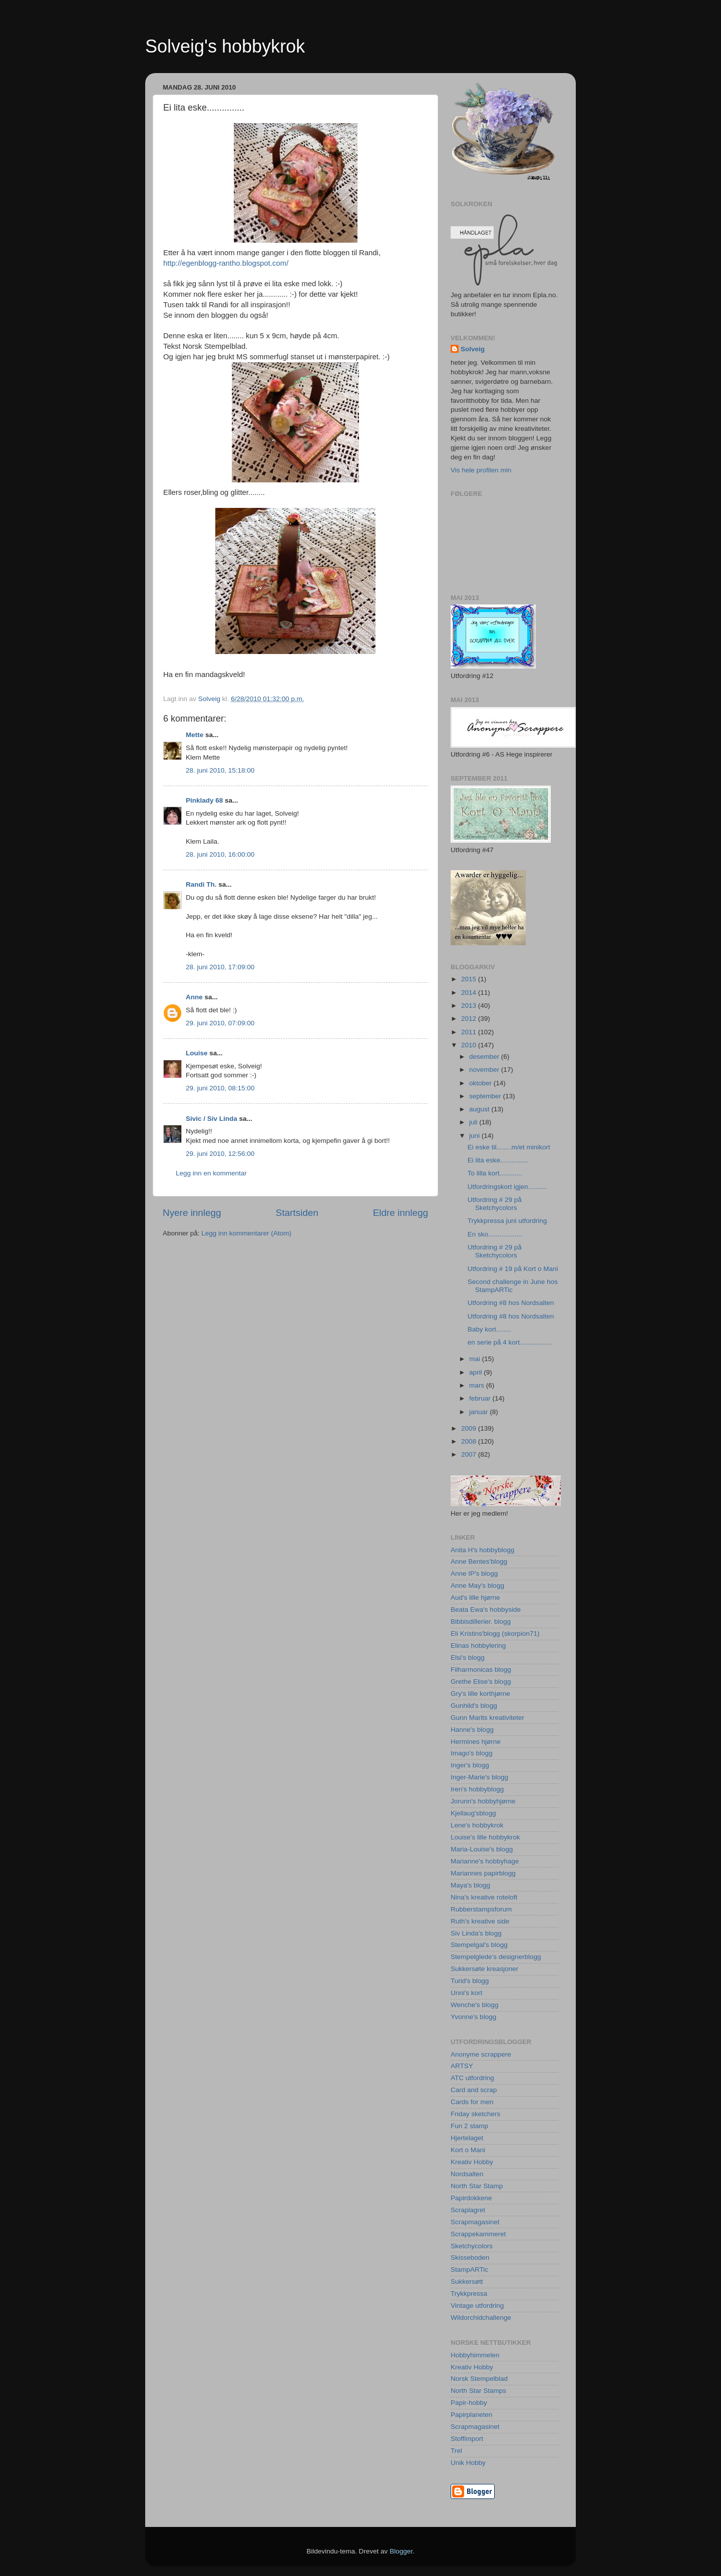 The width and height of the screenshot is (721, 2576). I want to click on Anne Bentes'blogg, so click(479, 1561).